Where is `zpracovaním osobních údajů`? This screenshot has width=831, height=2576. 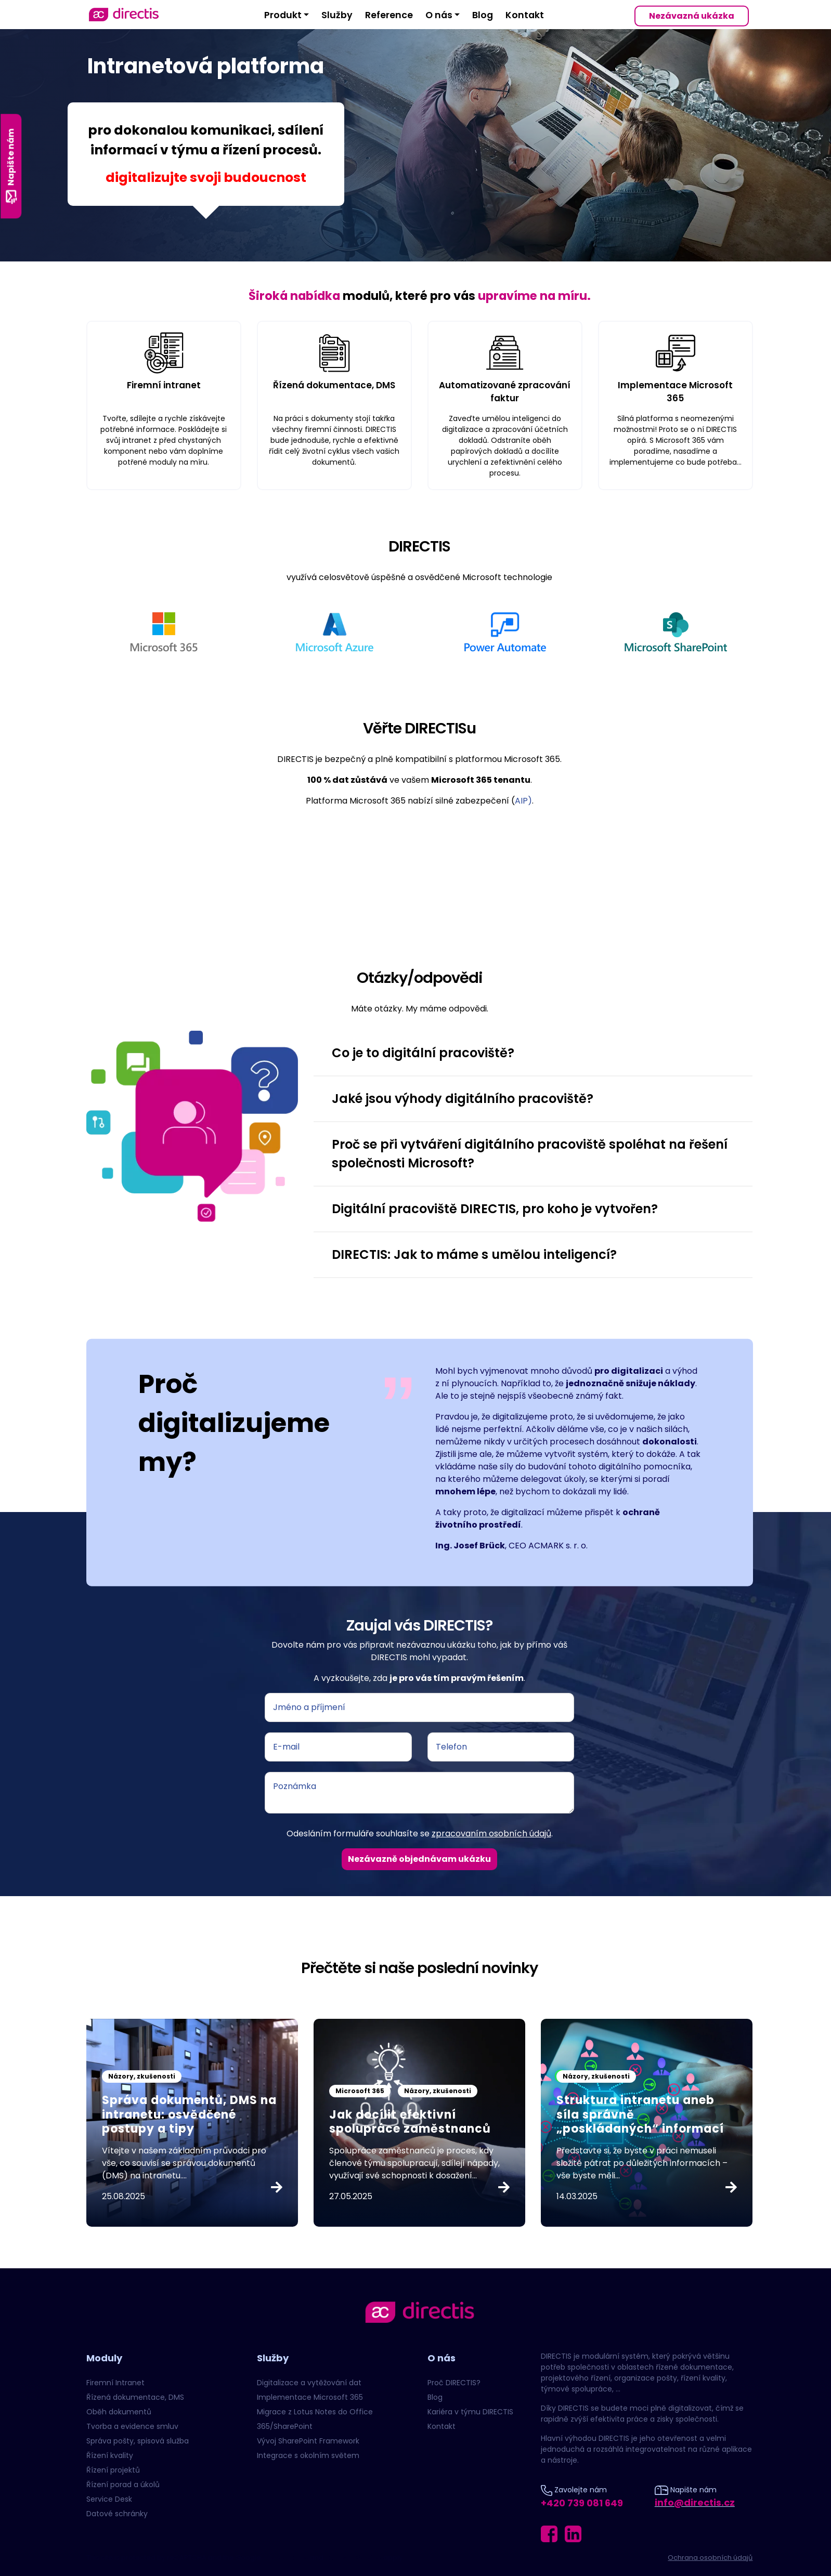 zpracovaním osobních údajů is located at coordinates (491, 1833).